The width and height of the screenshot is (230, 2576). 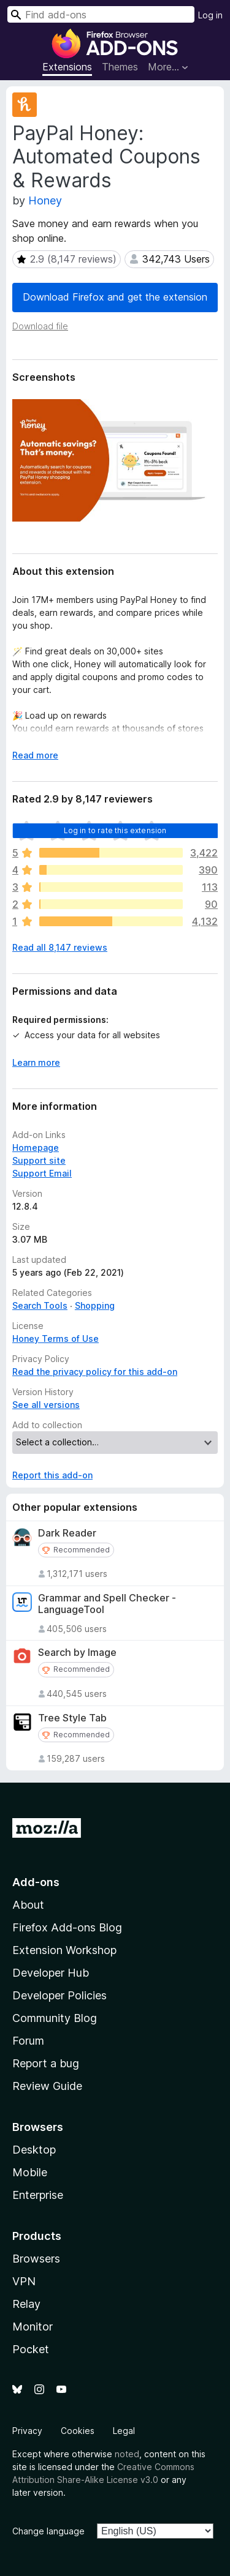 I want to click on Grammar and Spell Checker - LanguageTool, so click(x=107, y=1604).